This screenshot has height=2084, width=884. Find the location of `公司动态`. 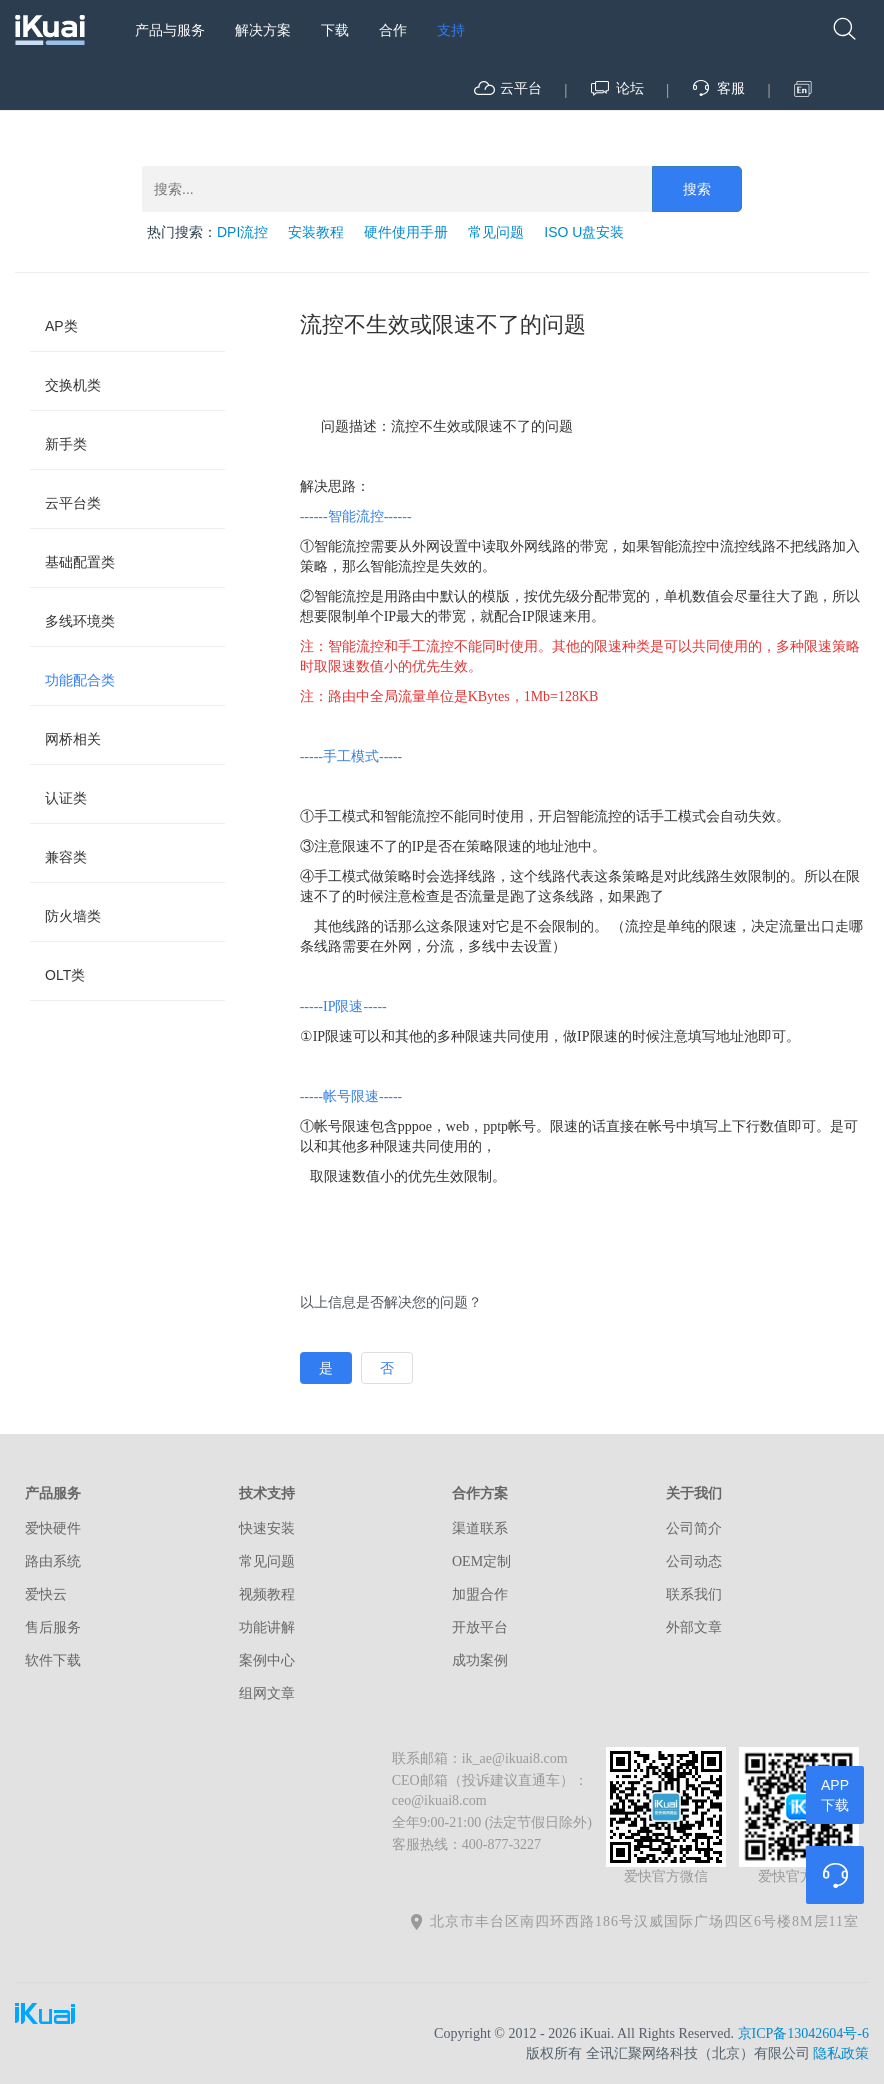

公司动态 is located at coordinates (694, 1561).